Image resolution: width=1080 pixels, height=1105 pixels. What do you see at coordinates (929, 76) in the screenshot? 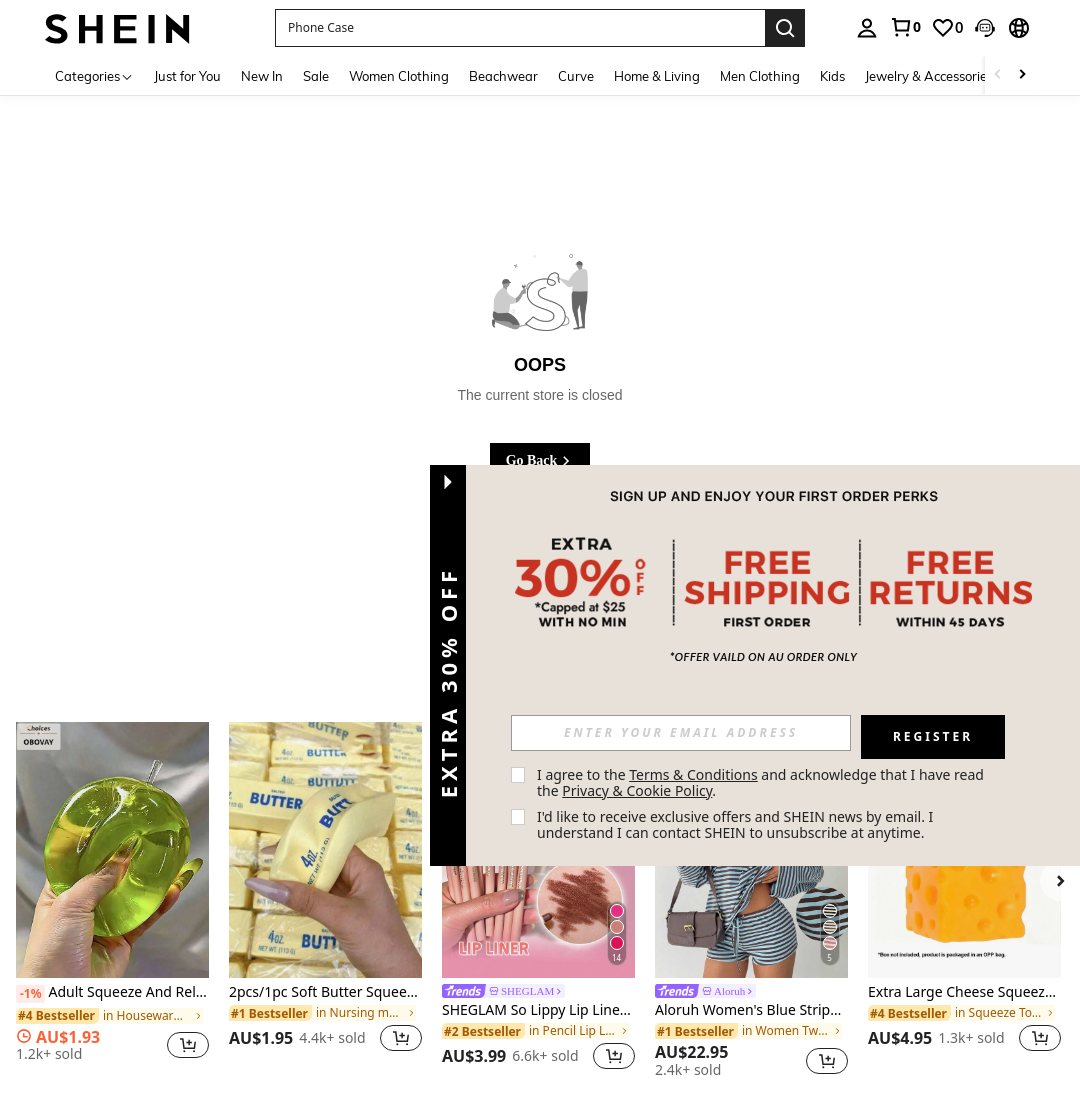
I see `Jewelry & Accessories [menuitem]` at bounding box center [929, 76].